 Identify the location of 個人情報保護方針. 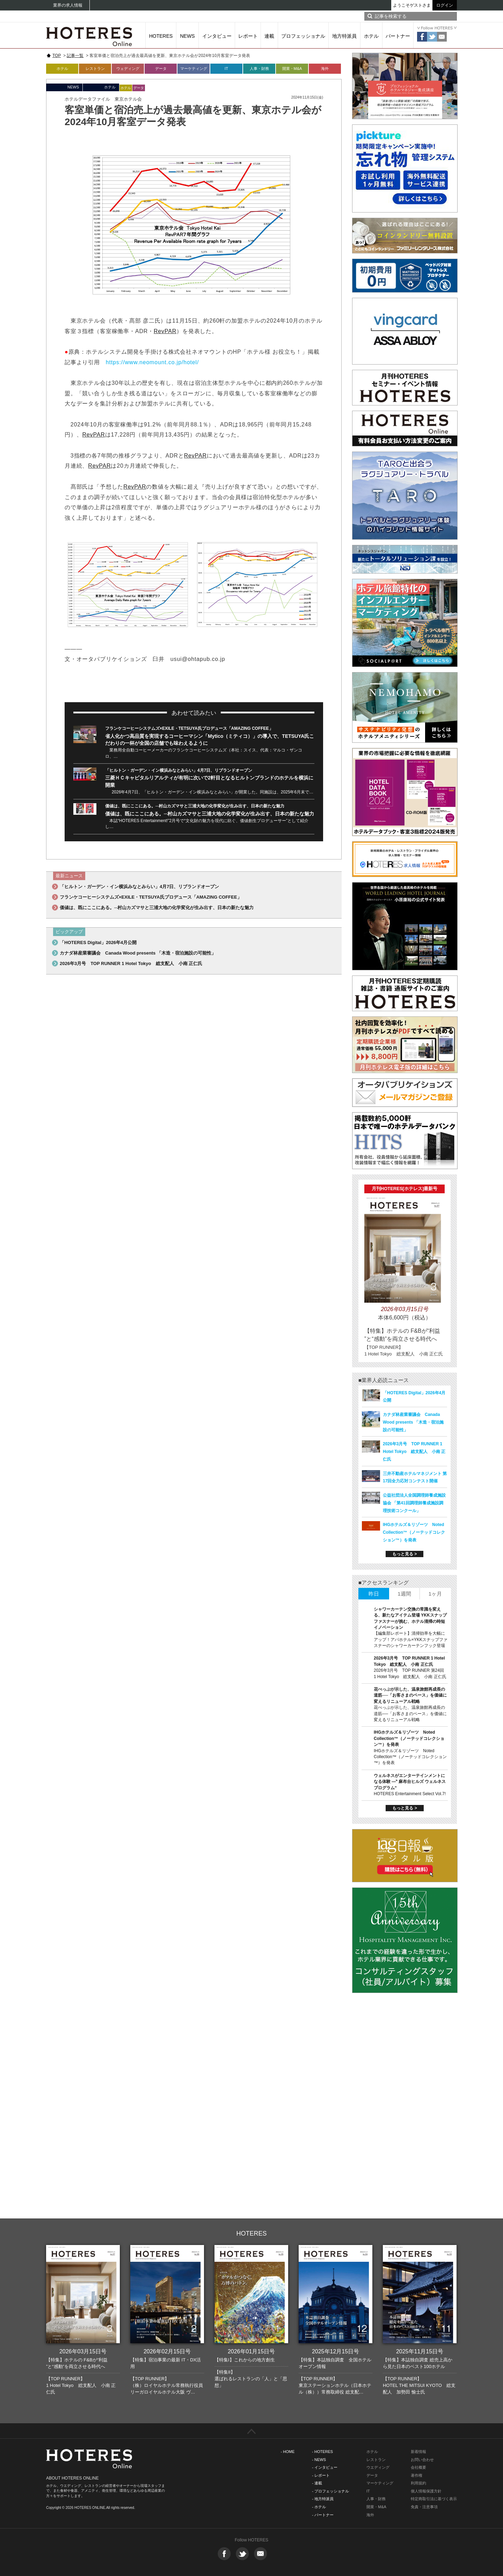
(426, 2491).